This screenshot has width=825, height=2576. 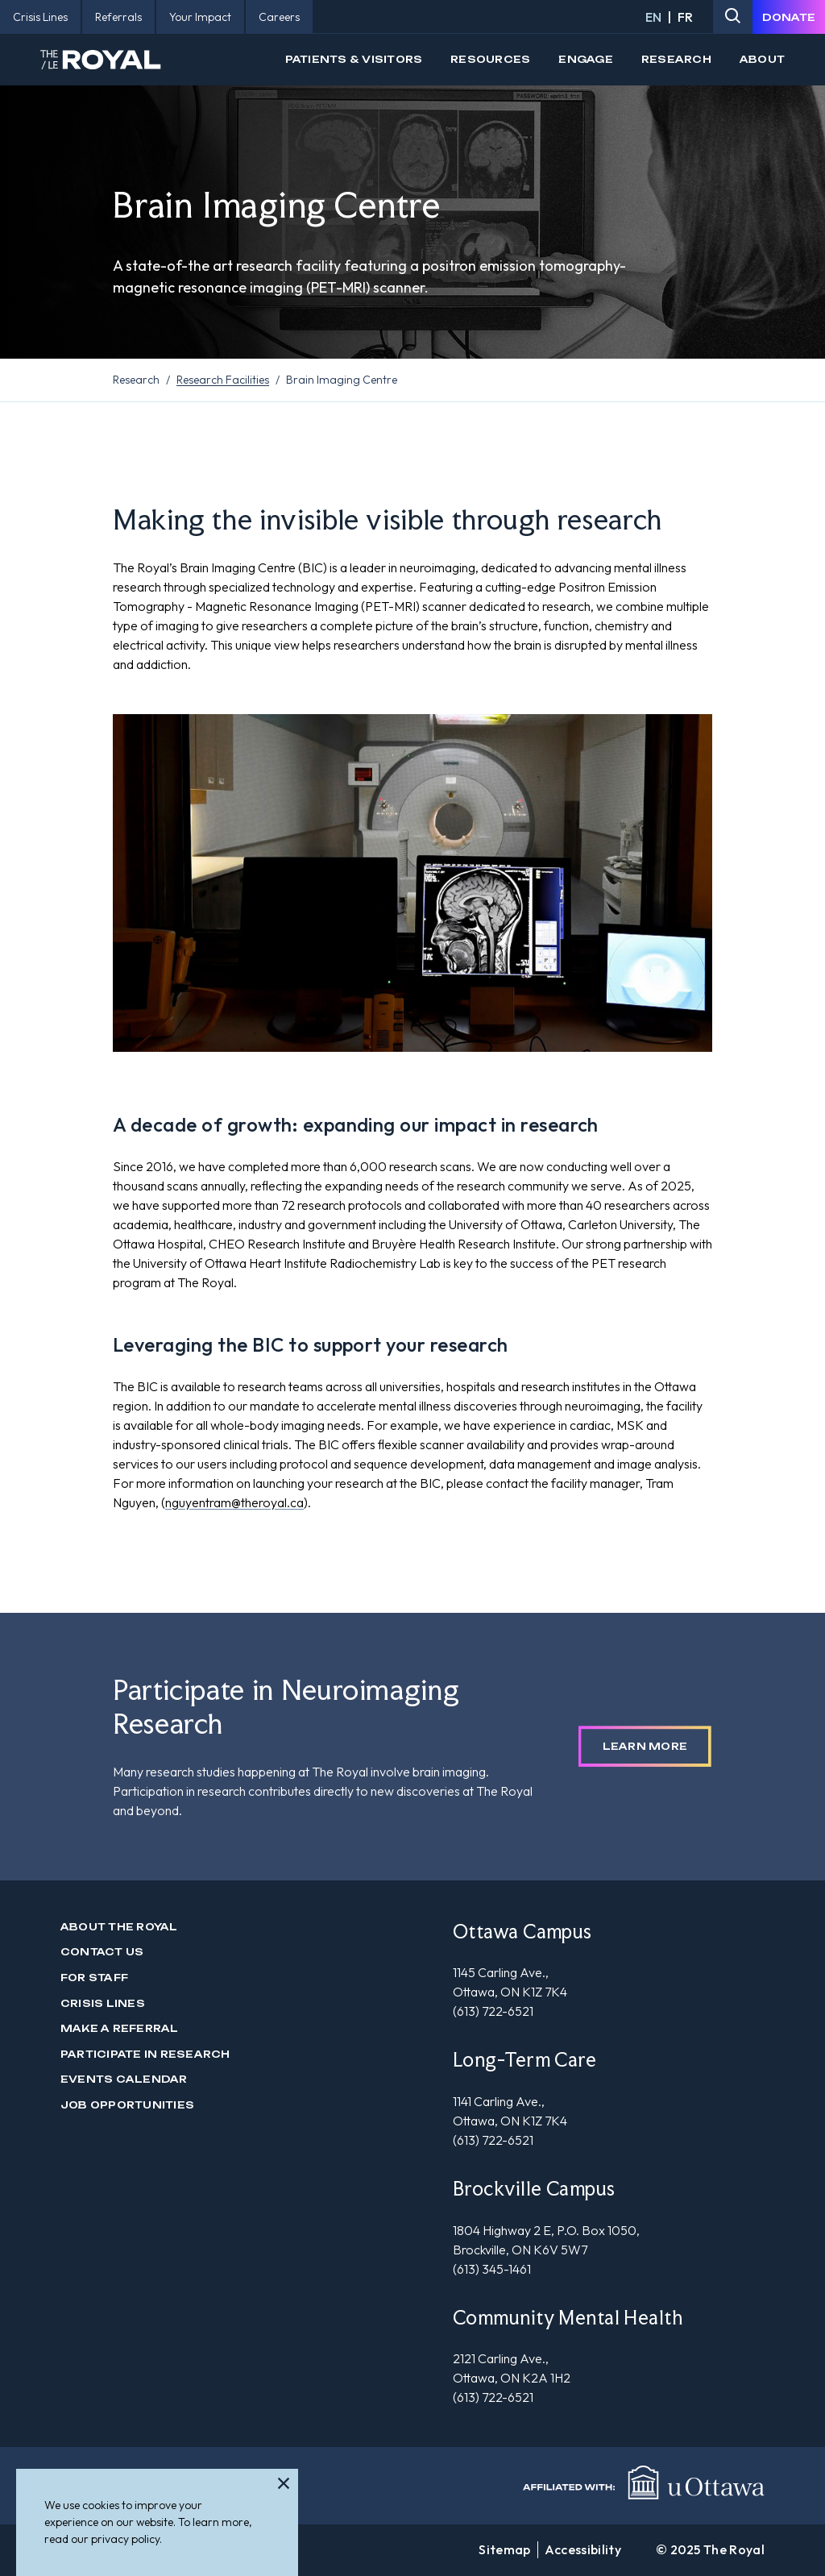 What do you see at coordinates (234, 1502) in the screenshot?
I see `nguyentram@theroyal.ca` at bounding box center [234, 1502].